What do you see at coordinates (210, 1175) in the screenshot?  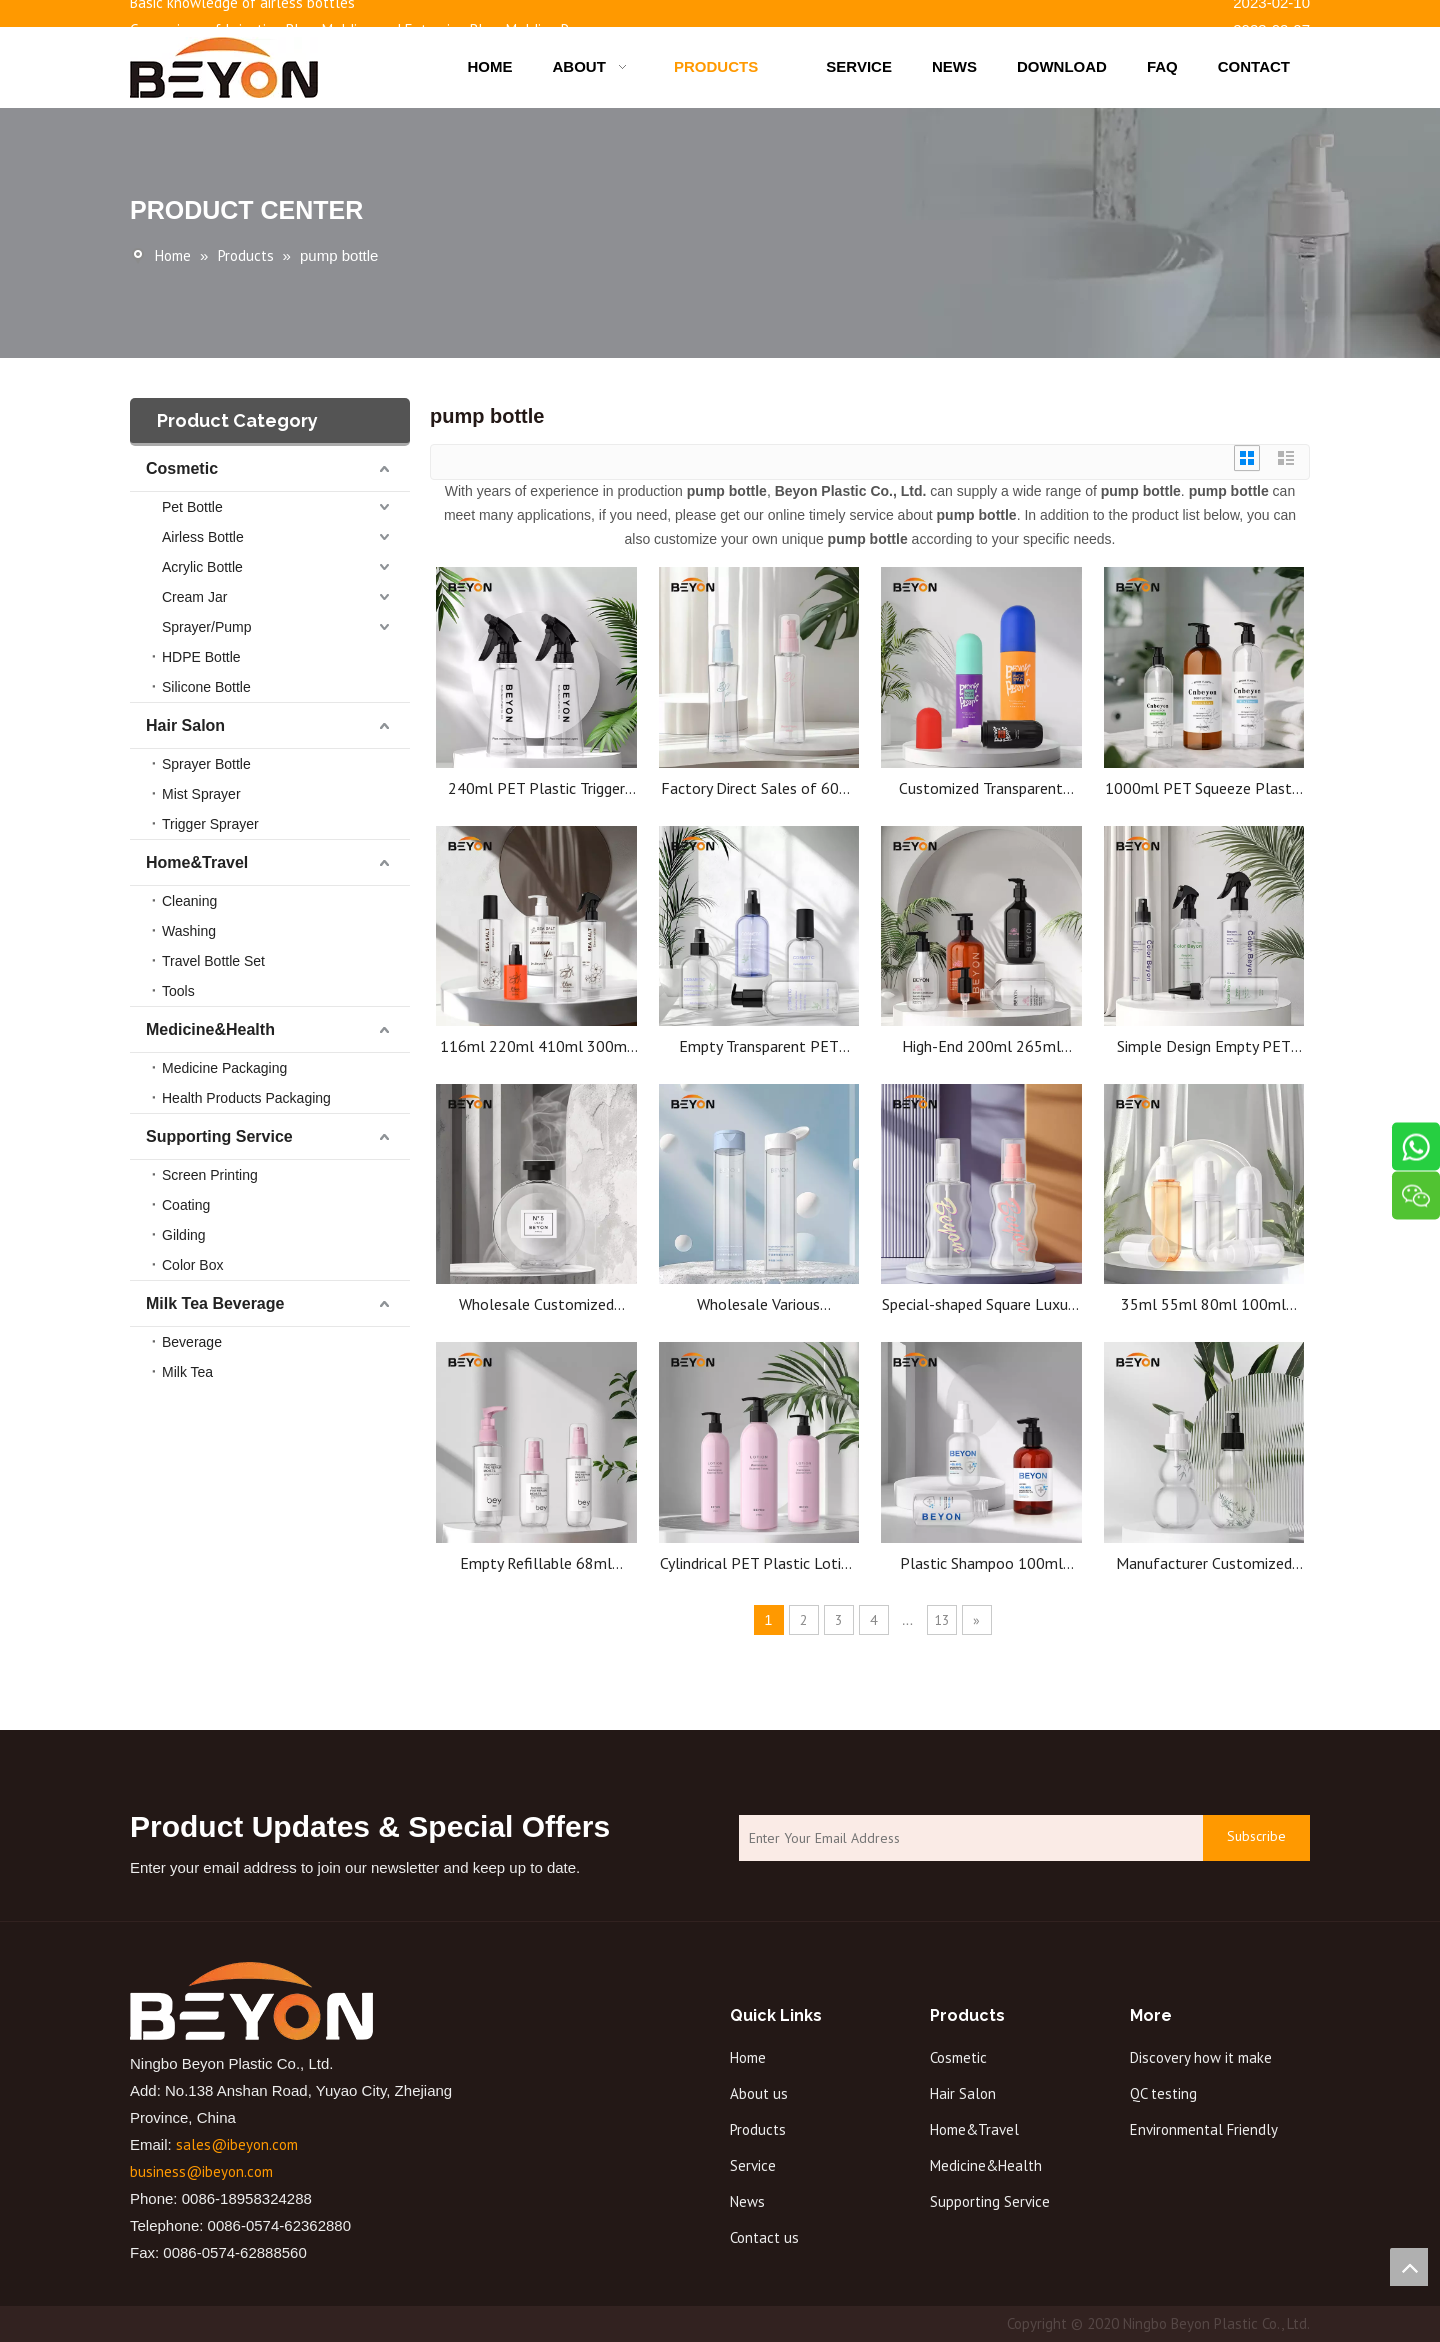 I see `Screen Printing` at bounding box center [210, 1175].